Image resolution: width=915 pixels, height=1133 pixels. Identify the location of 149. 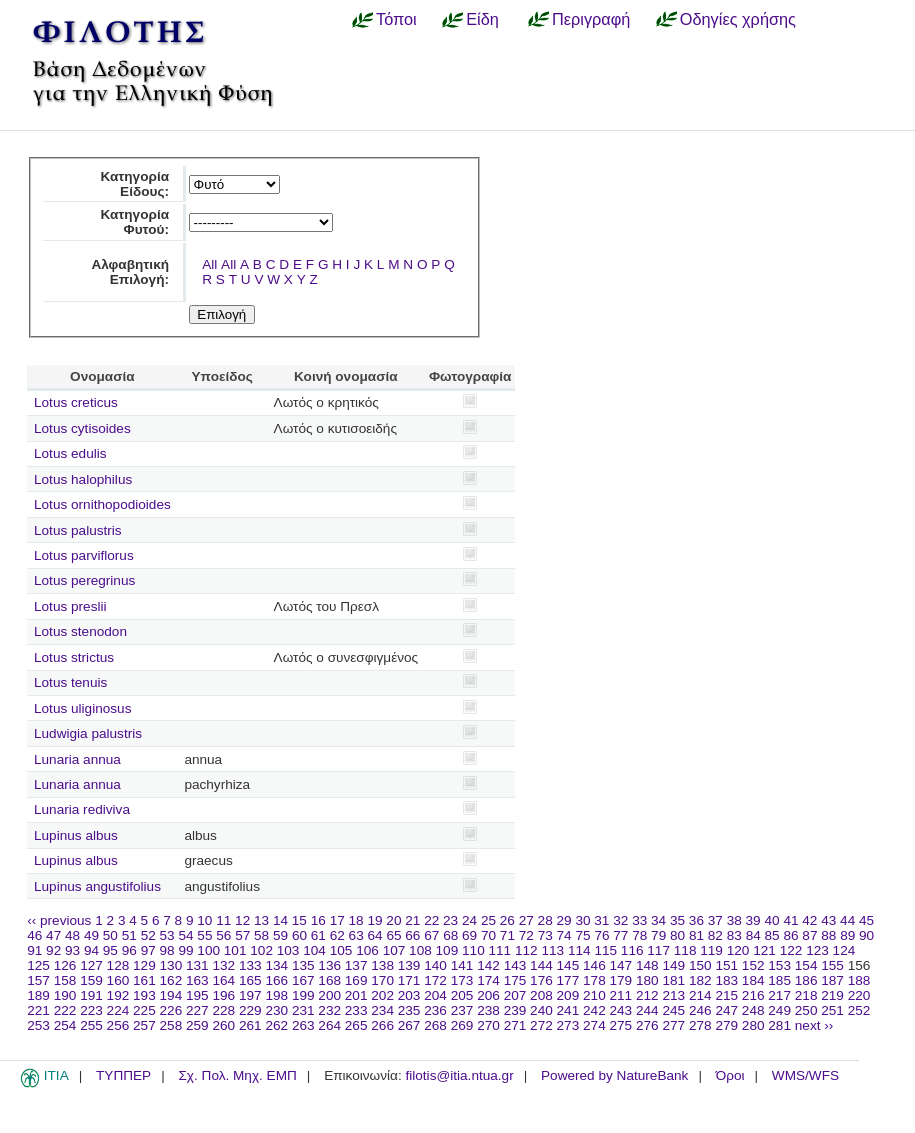
(673, 965).